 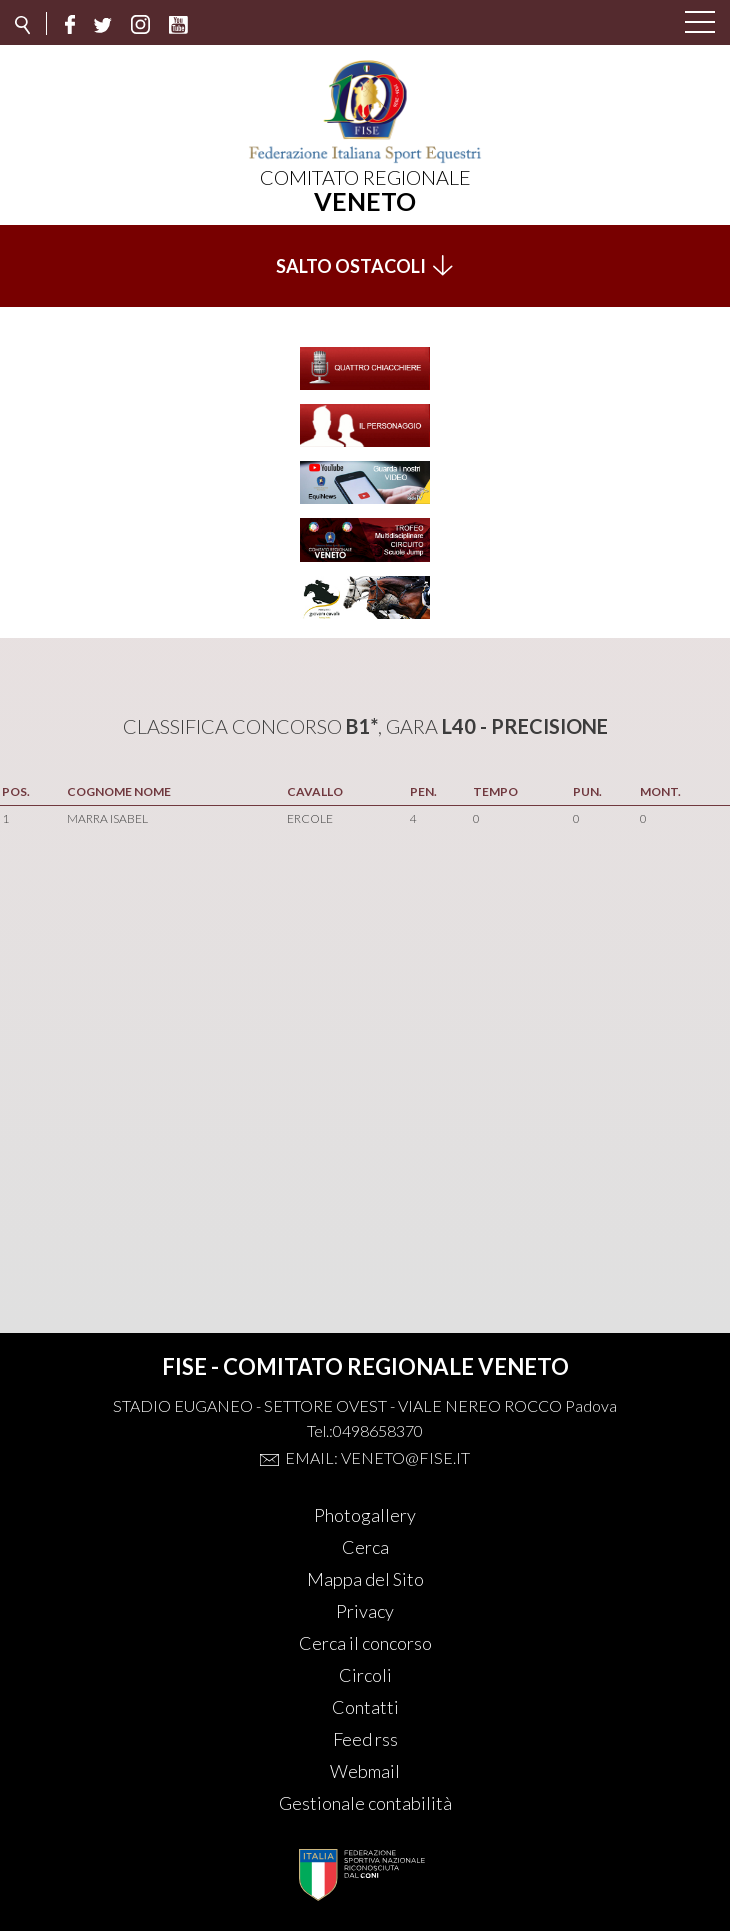 What do you see at coordinates (365, 1611) in the screenshot?
I see `Privacy` at bounding box center [365, 1611].